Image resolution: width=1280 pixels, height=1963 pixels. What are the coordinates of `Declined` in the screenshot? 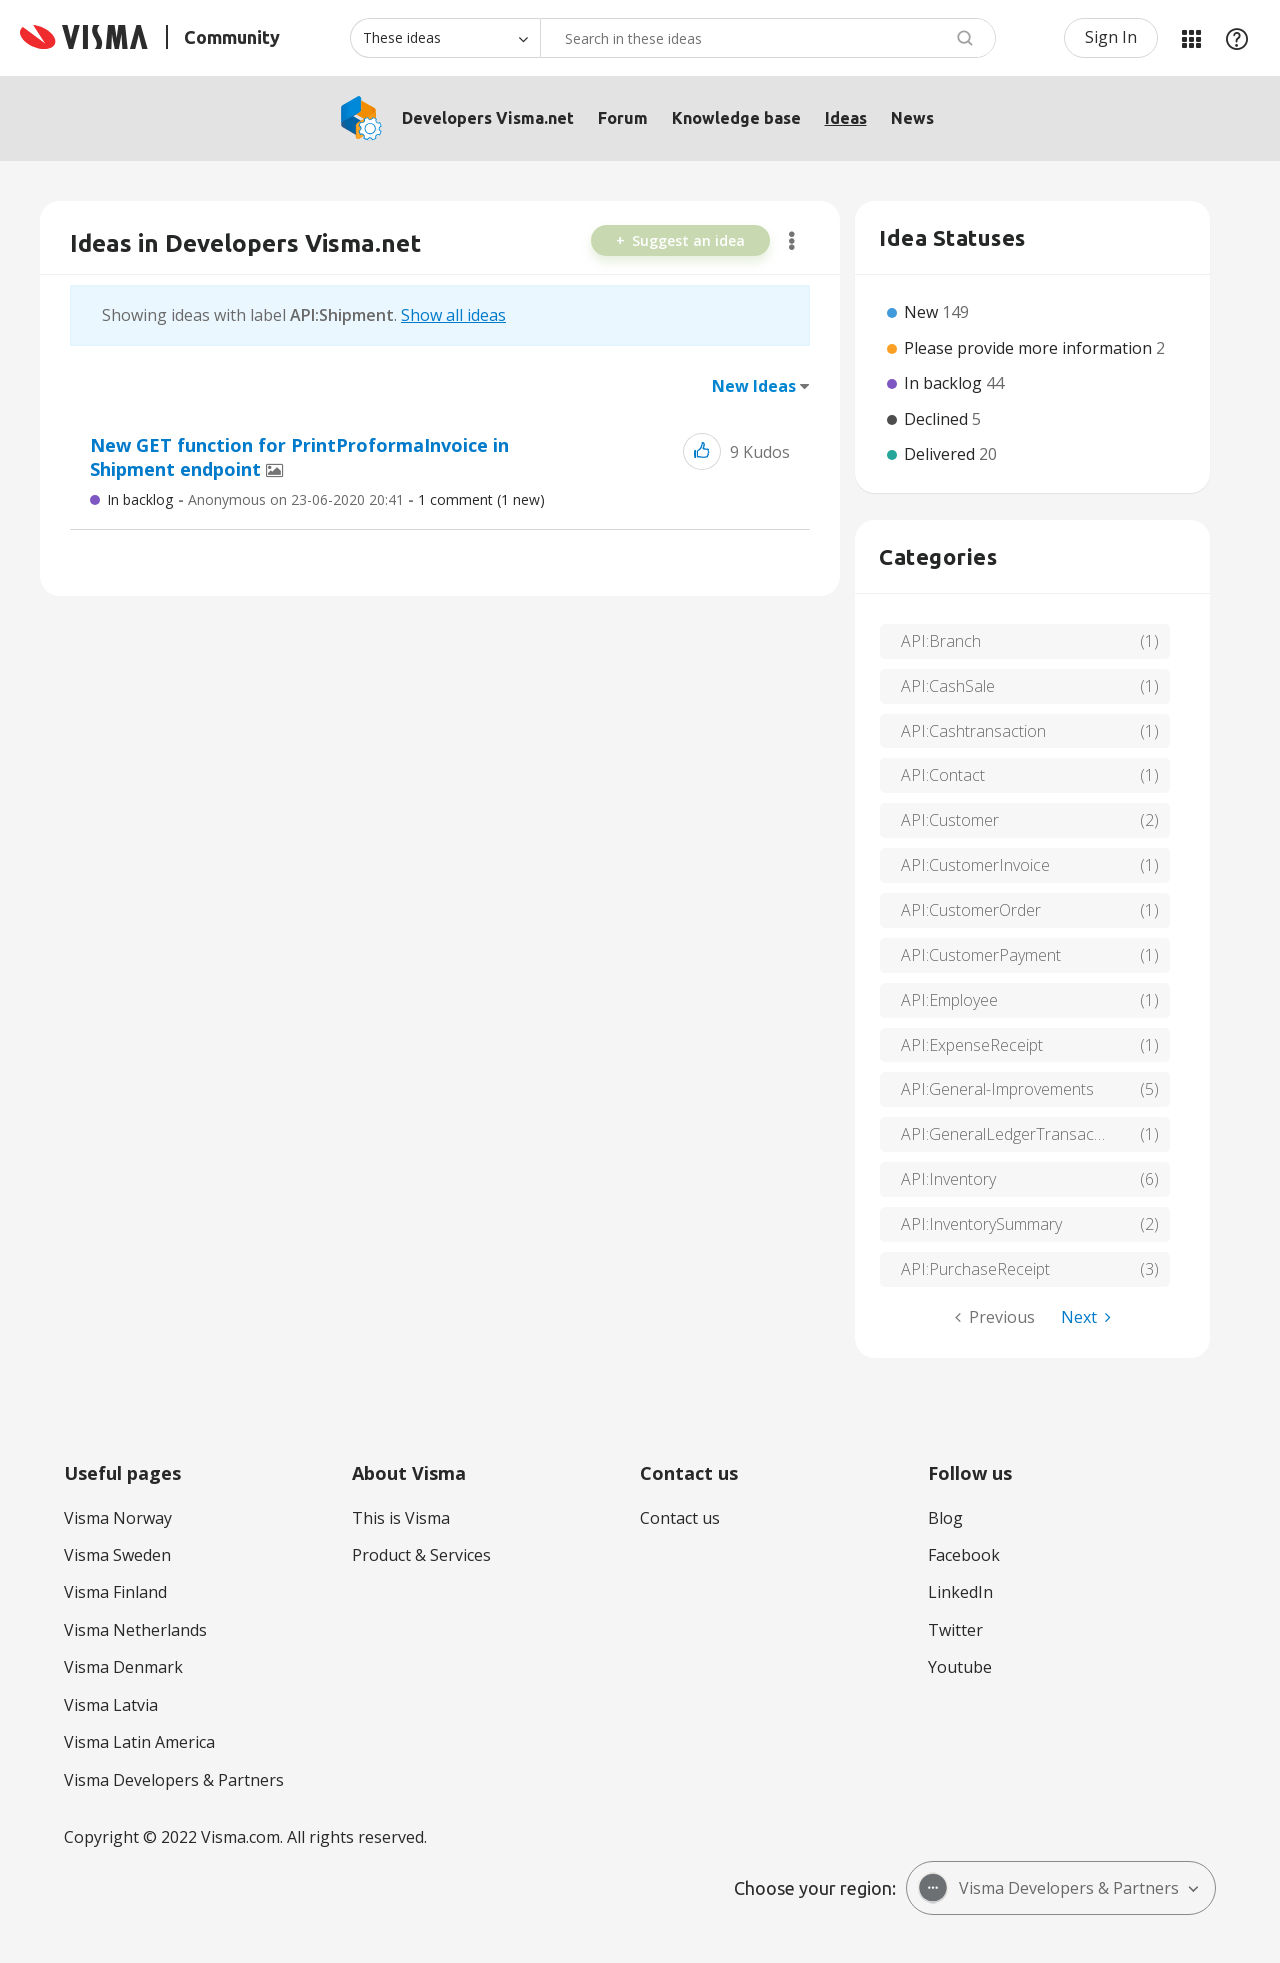 It's located at (938, 419).